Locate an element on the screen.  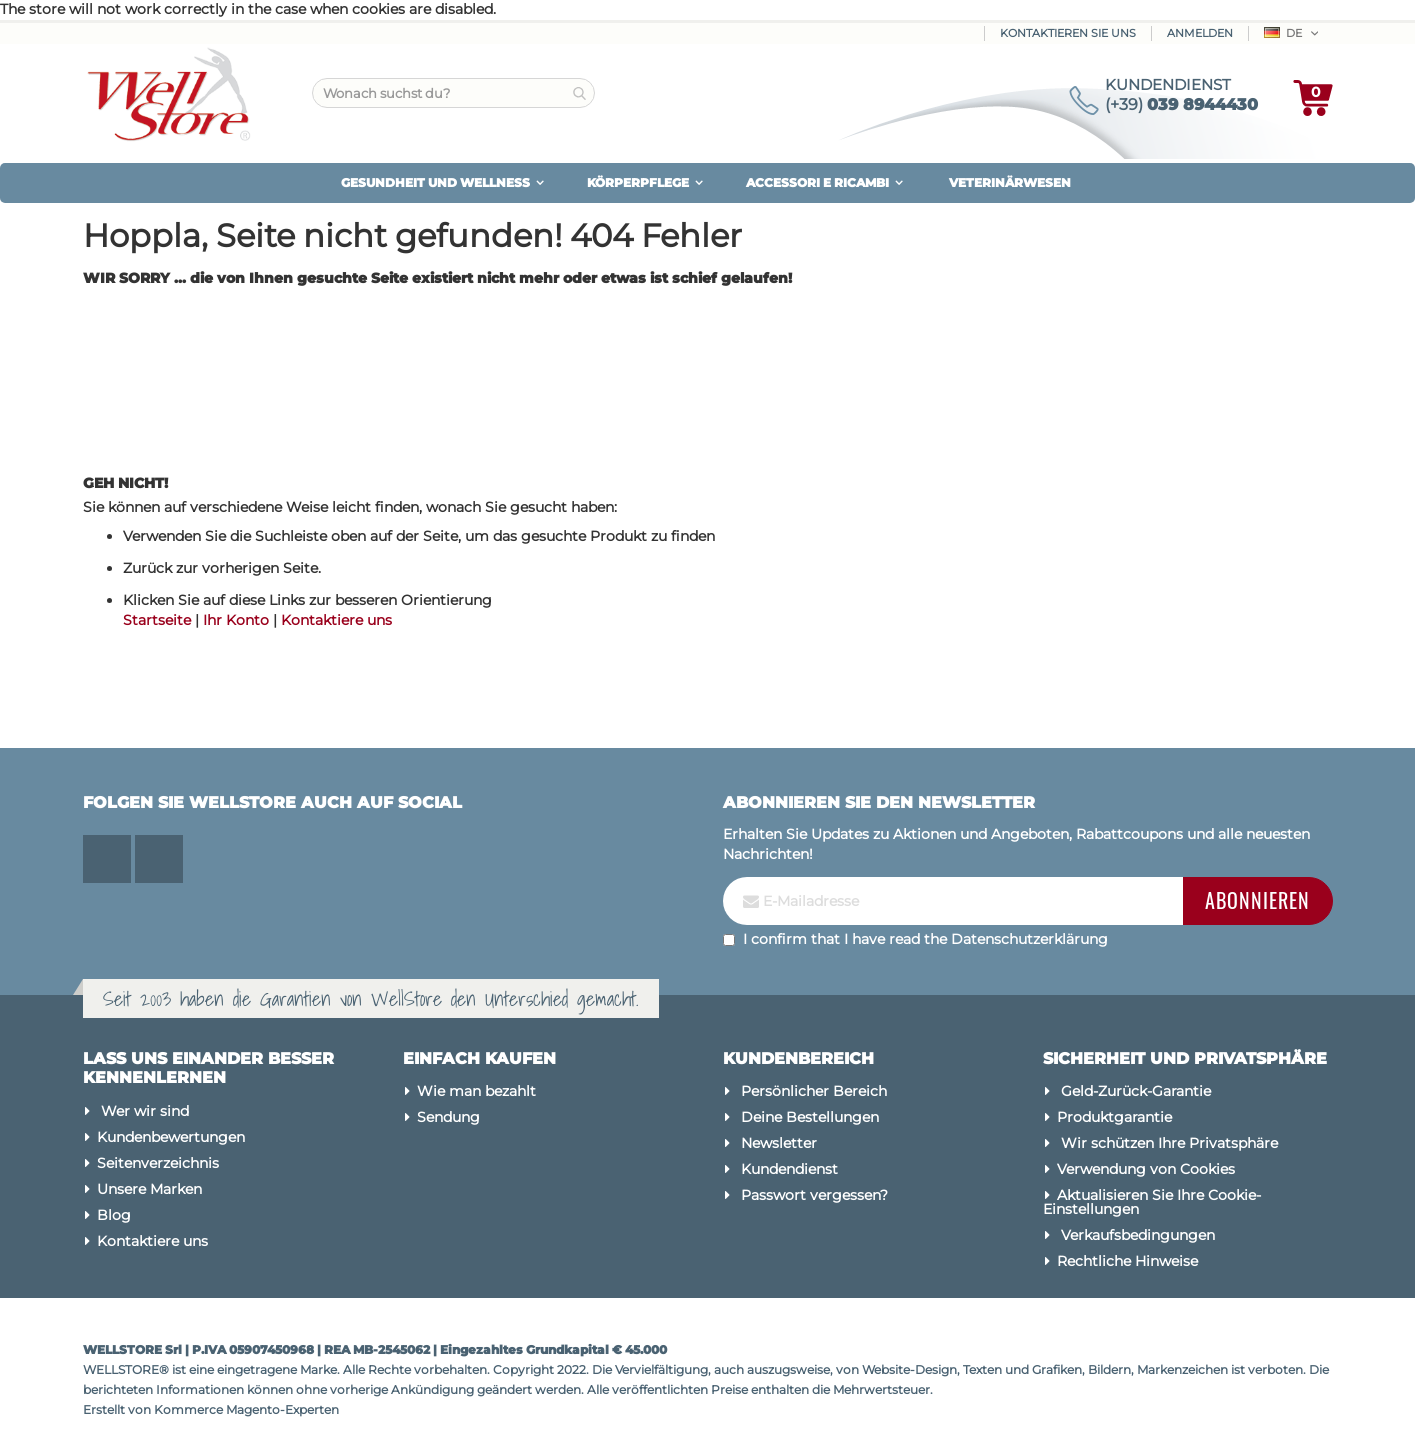
Unsere Marken is located at coordinates (149, 1189).